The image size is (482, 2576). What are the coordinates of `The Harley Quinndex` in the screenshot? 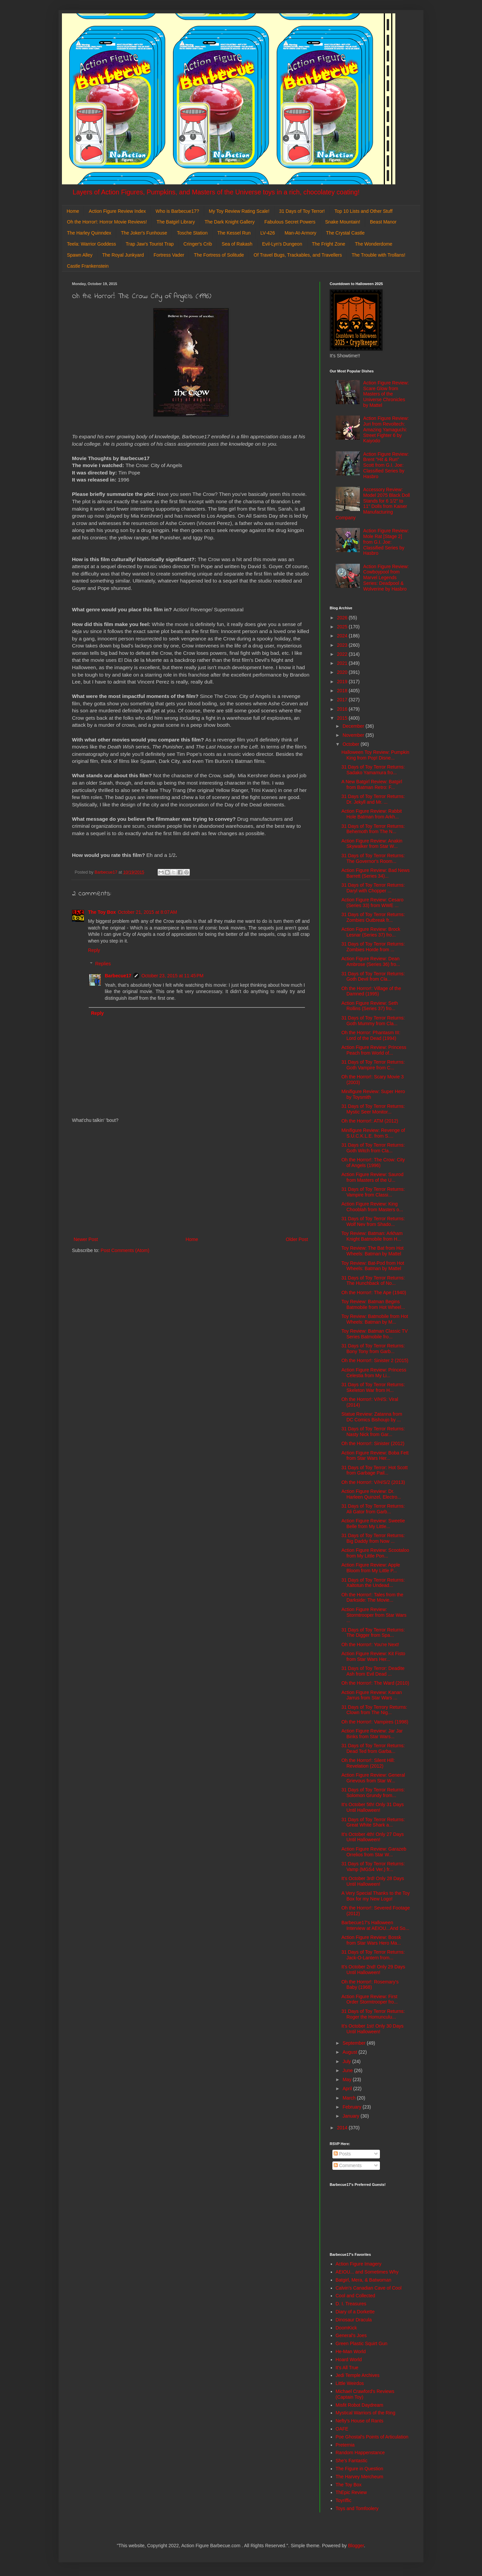 It's located at (89, 233).